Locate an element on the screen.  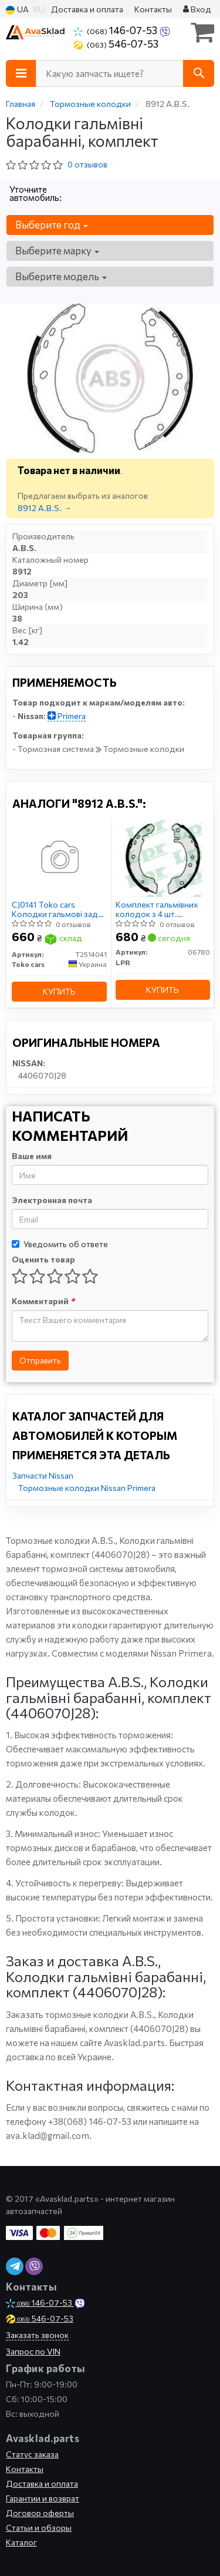
[CJ0141 Колодки гальмові задні, барабанні Toko cars T2514041] is located at coordinates (59, 857).